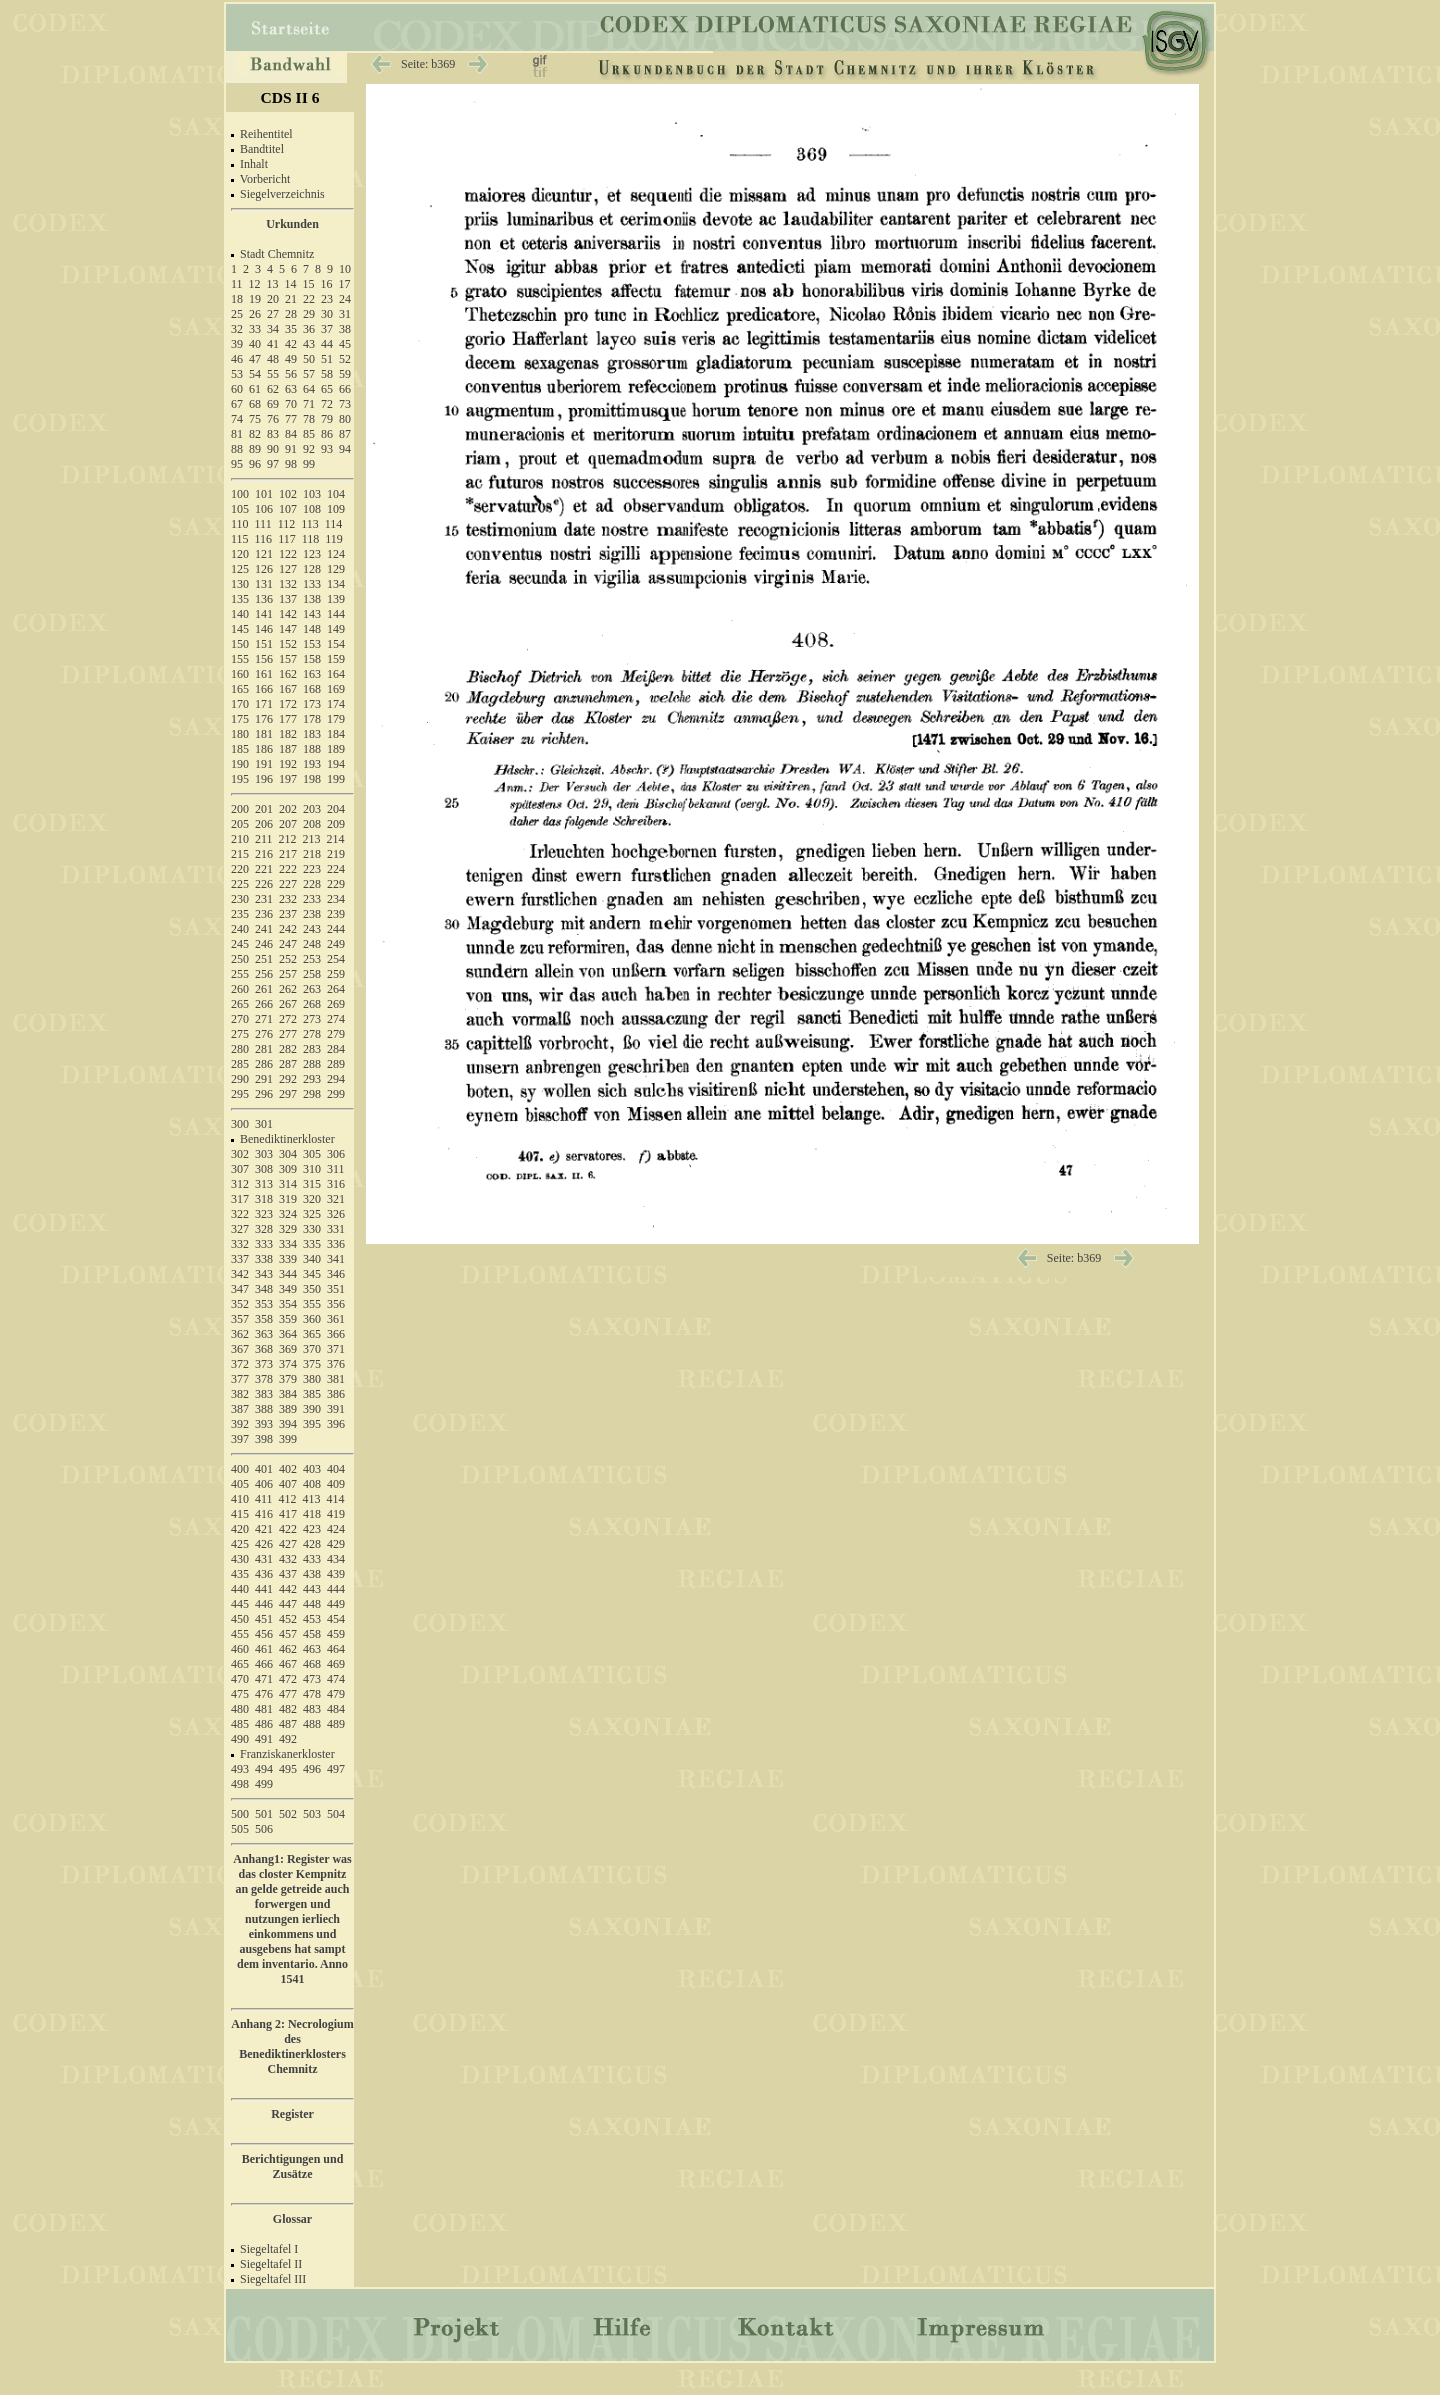 The height and width of the screenshot is (2395, 1440). What do you see at coordinates (288, 929) in the screenshot?
I see `242` at bounding box center [288, 929].